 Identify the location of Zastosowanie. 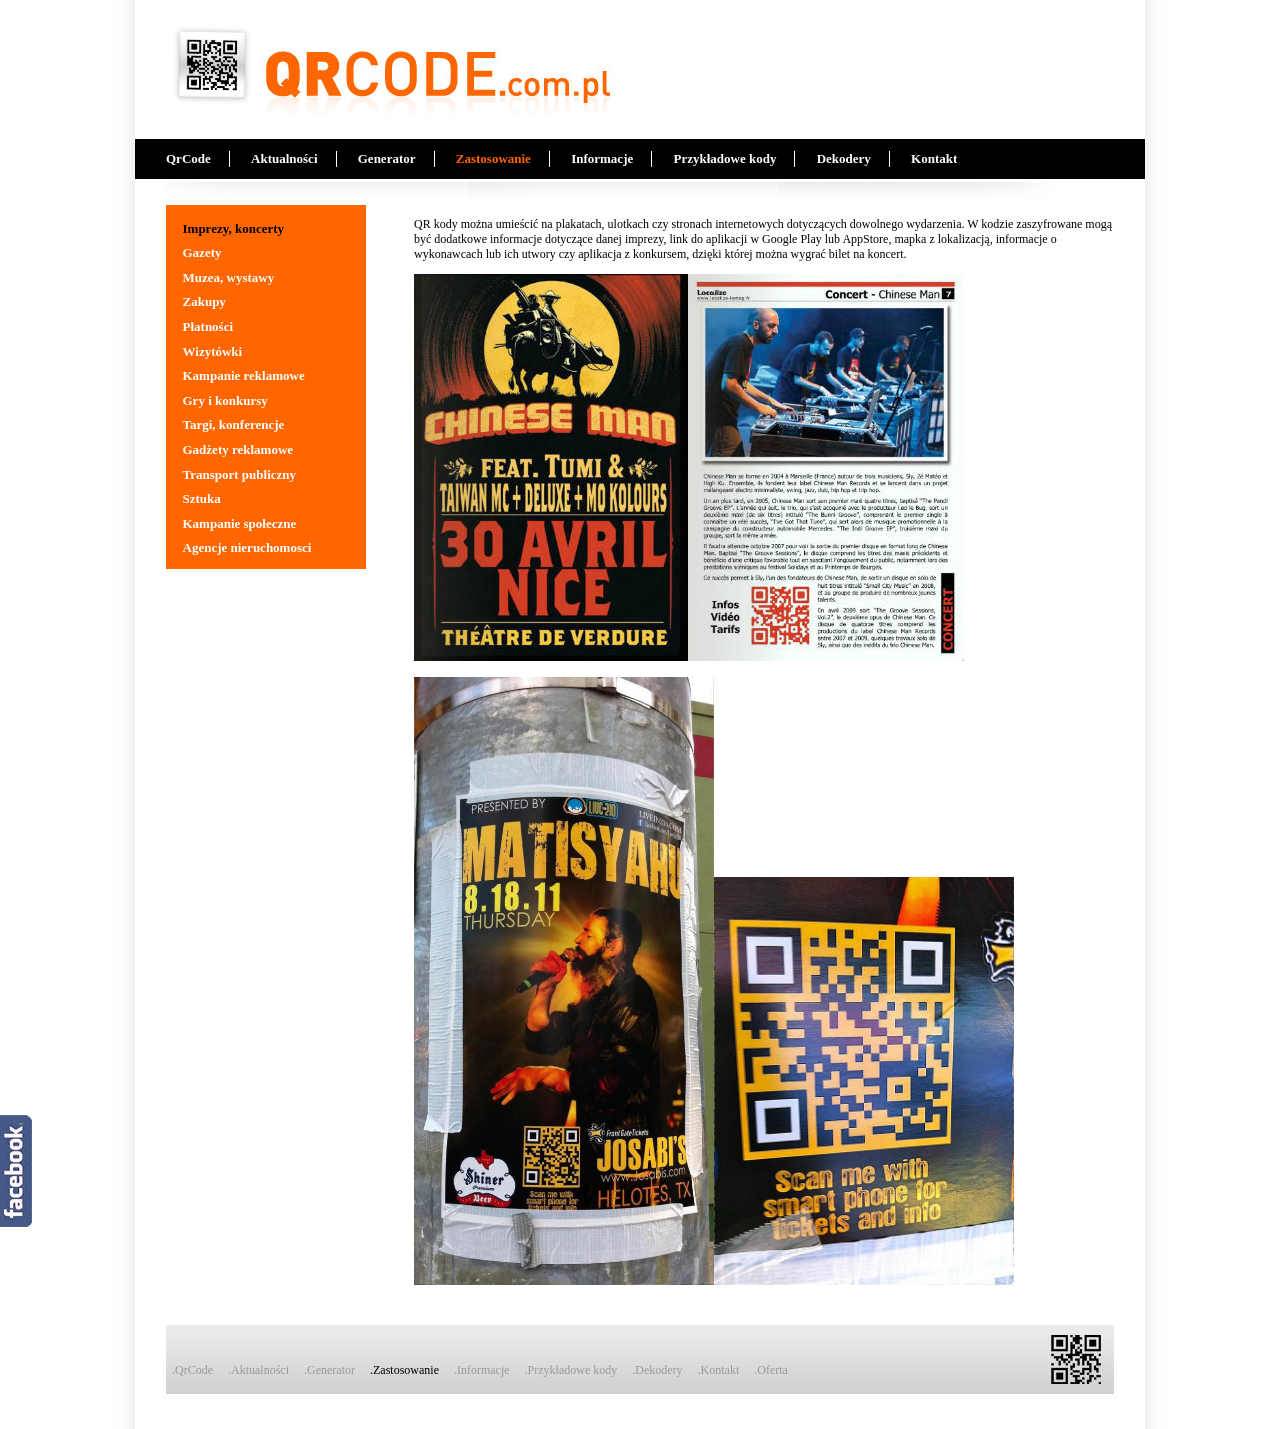
(493, 158).